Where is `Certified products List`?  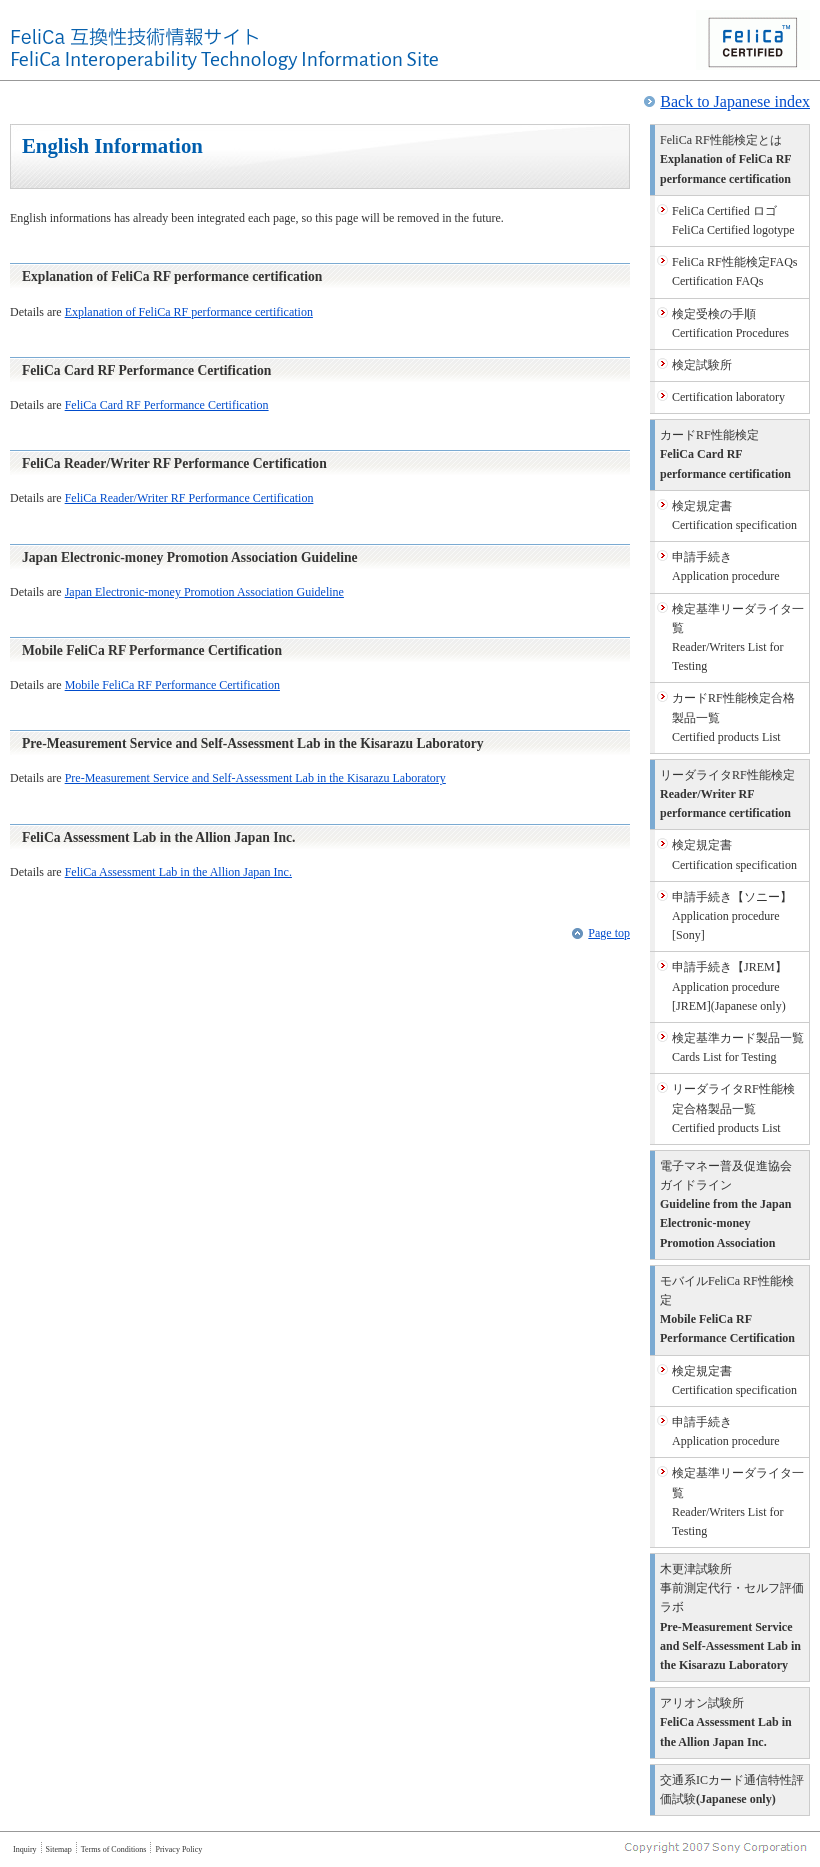
Certified products List is located at coordinates (733, 717).